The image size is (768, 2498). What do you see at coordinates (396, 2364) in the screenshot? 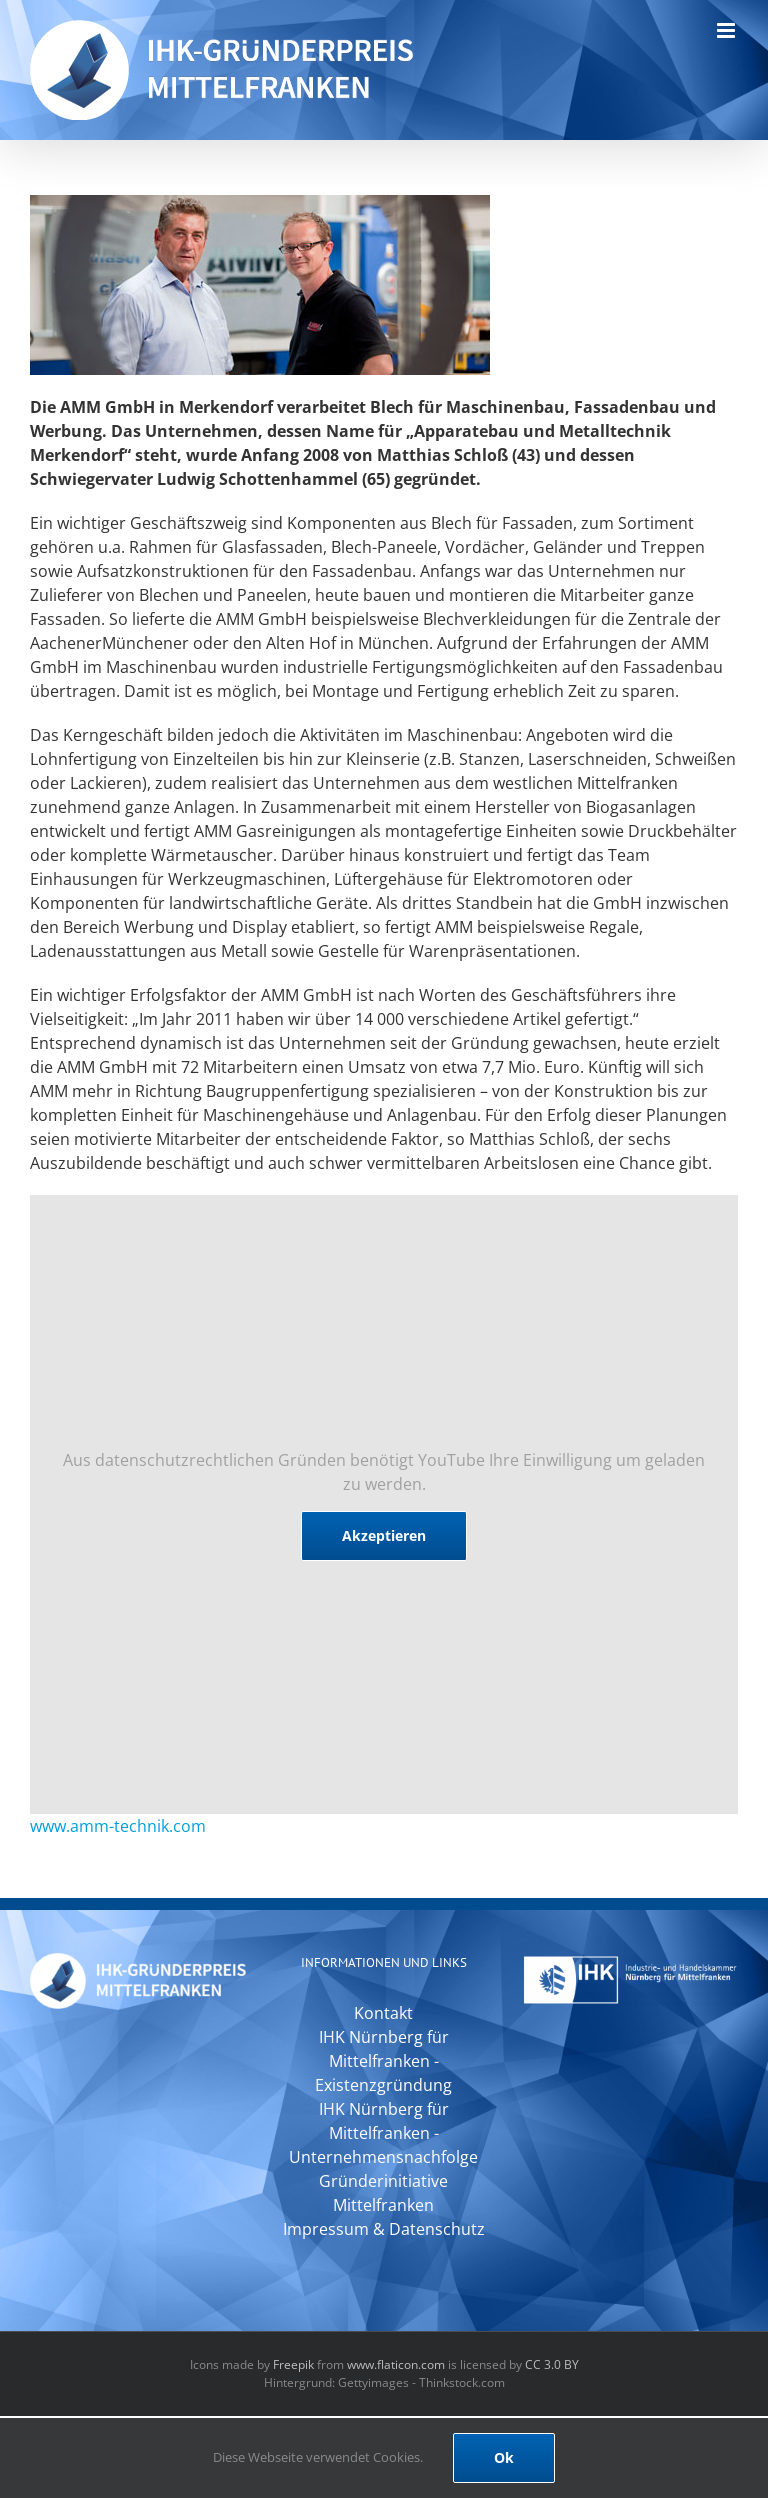
I see `www.flaticon.com` at bounding box center [396, 2364].